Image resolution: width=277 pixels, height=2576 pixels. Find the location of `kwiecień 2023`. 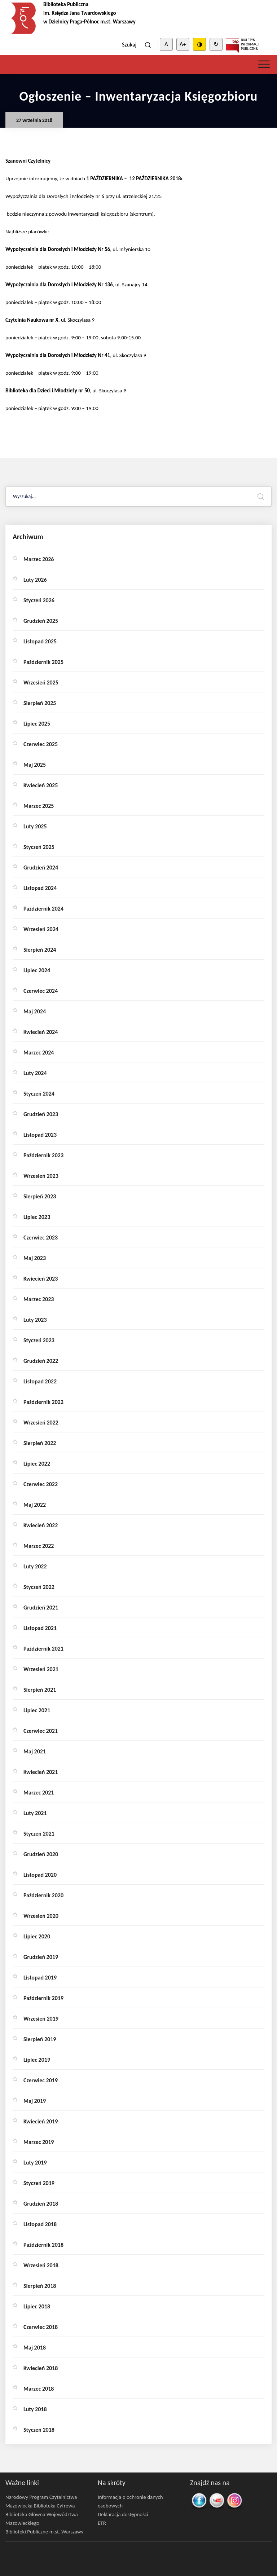

kwiecień 2023 is located at coordinates (40, 1278).